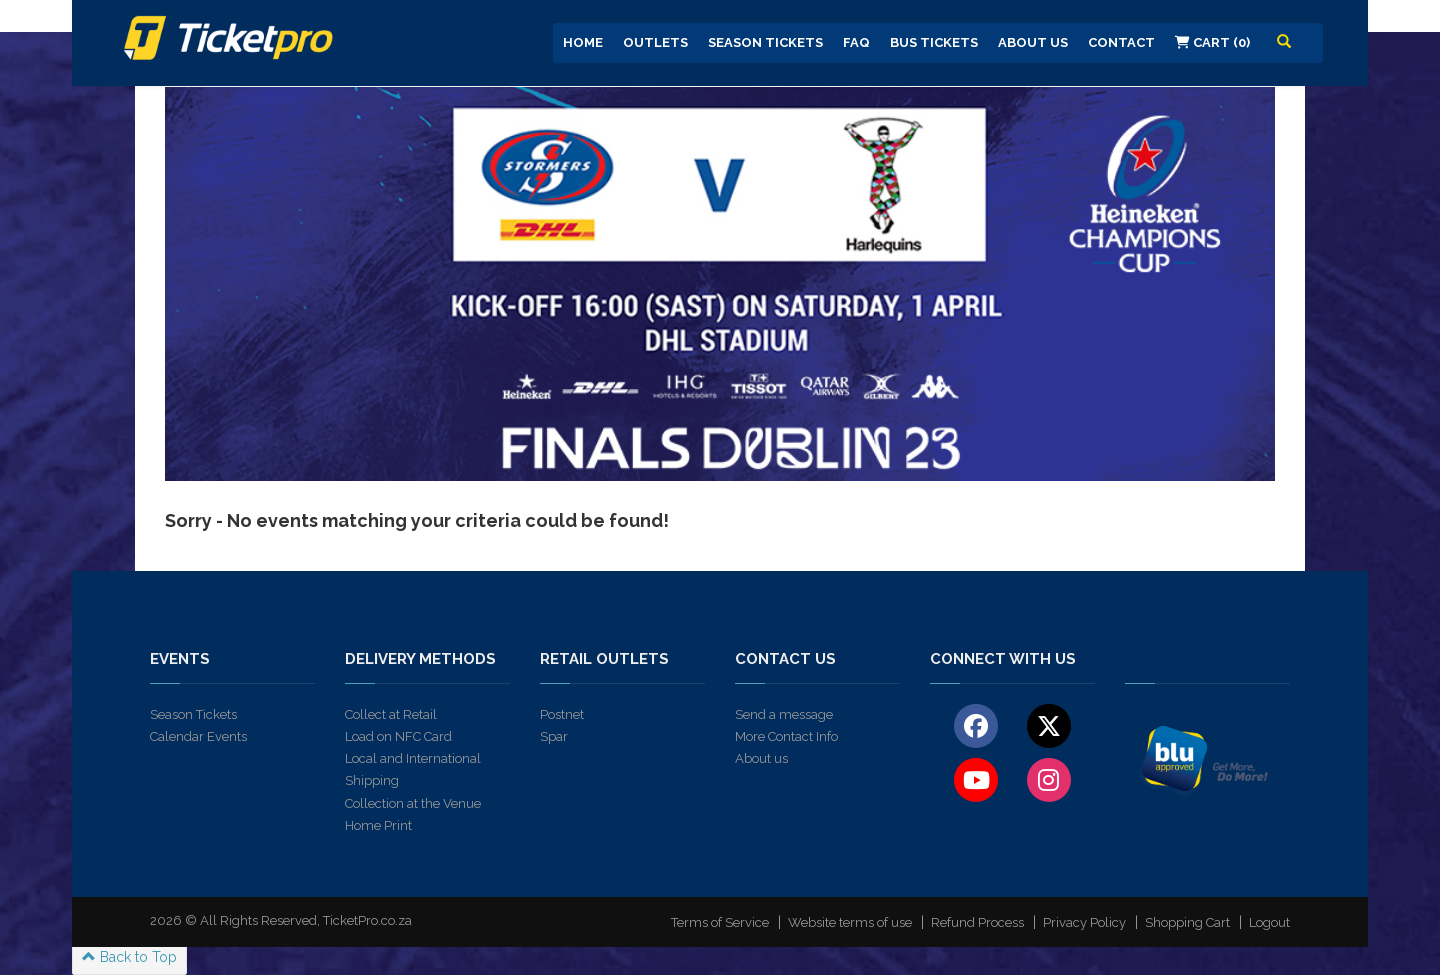 Image resolution: width=1440 pixels, height=975 pixels. What do you see at coordinates (1121, 42) in the screenshot?
I see `Contact` at bounding box center [1121, 42].